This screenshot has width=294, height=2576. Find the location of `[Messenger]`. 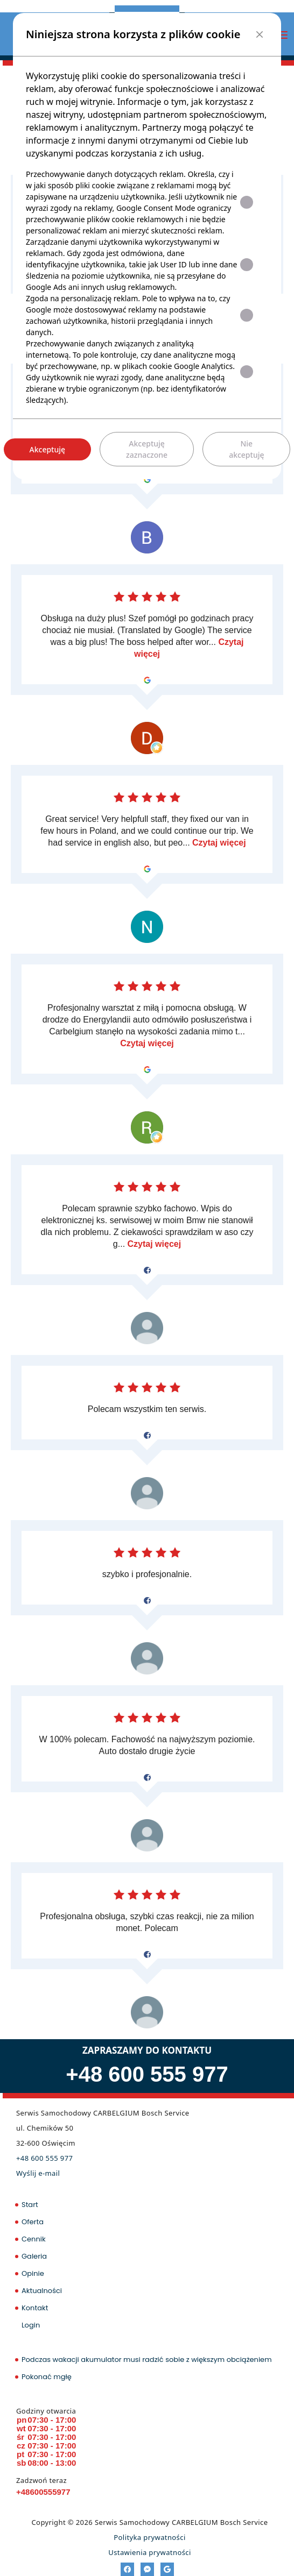

[Messenger] is located at coordinates (147, 2569).